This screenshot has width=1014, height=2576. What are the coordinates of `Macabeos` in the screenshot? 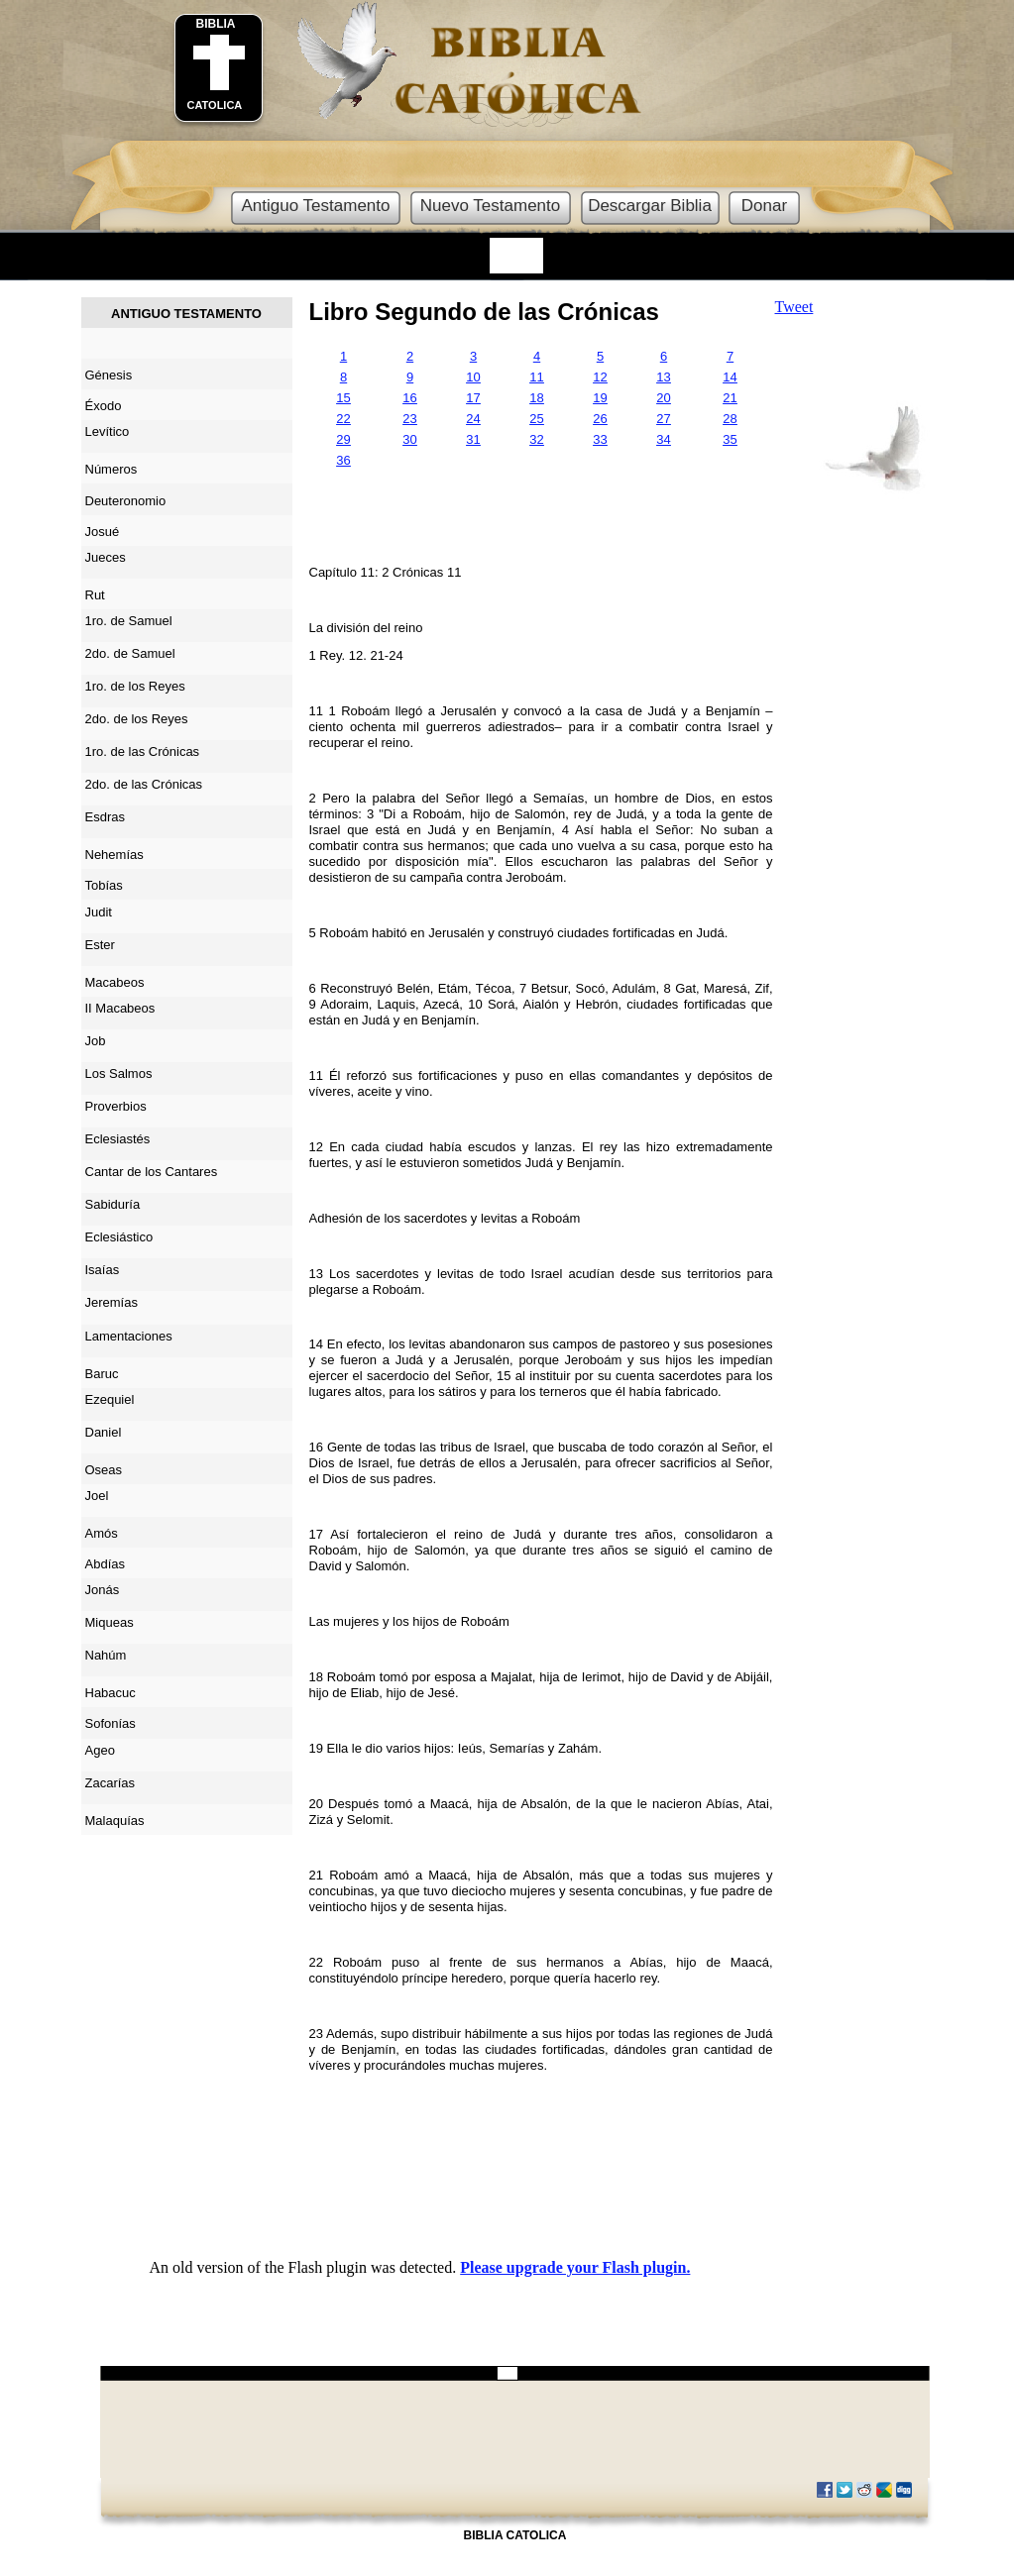 It's located at (115, 982).